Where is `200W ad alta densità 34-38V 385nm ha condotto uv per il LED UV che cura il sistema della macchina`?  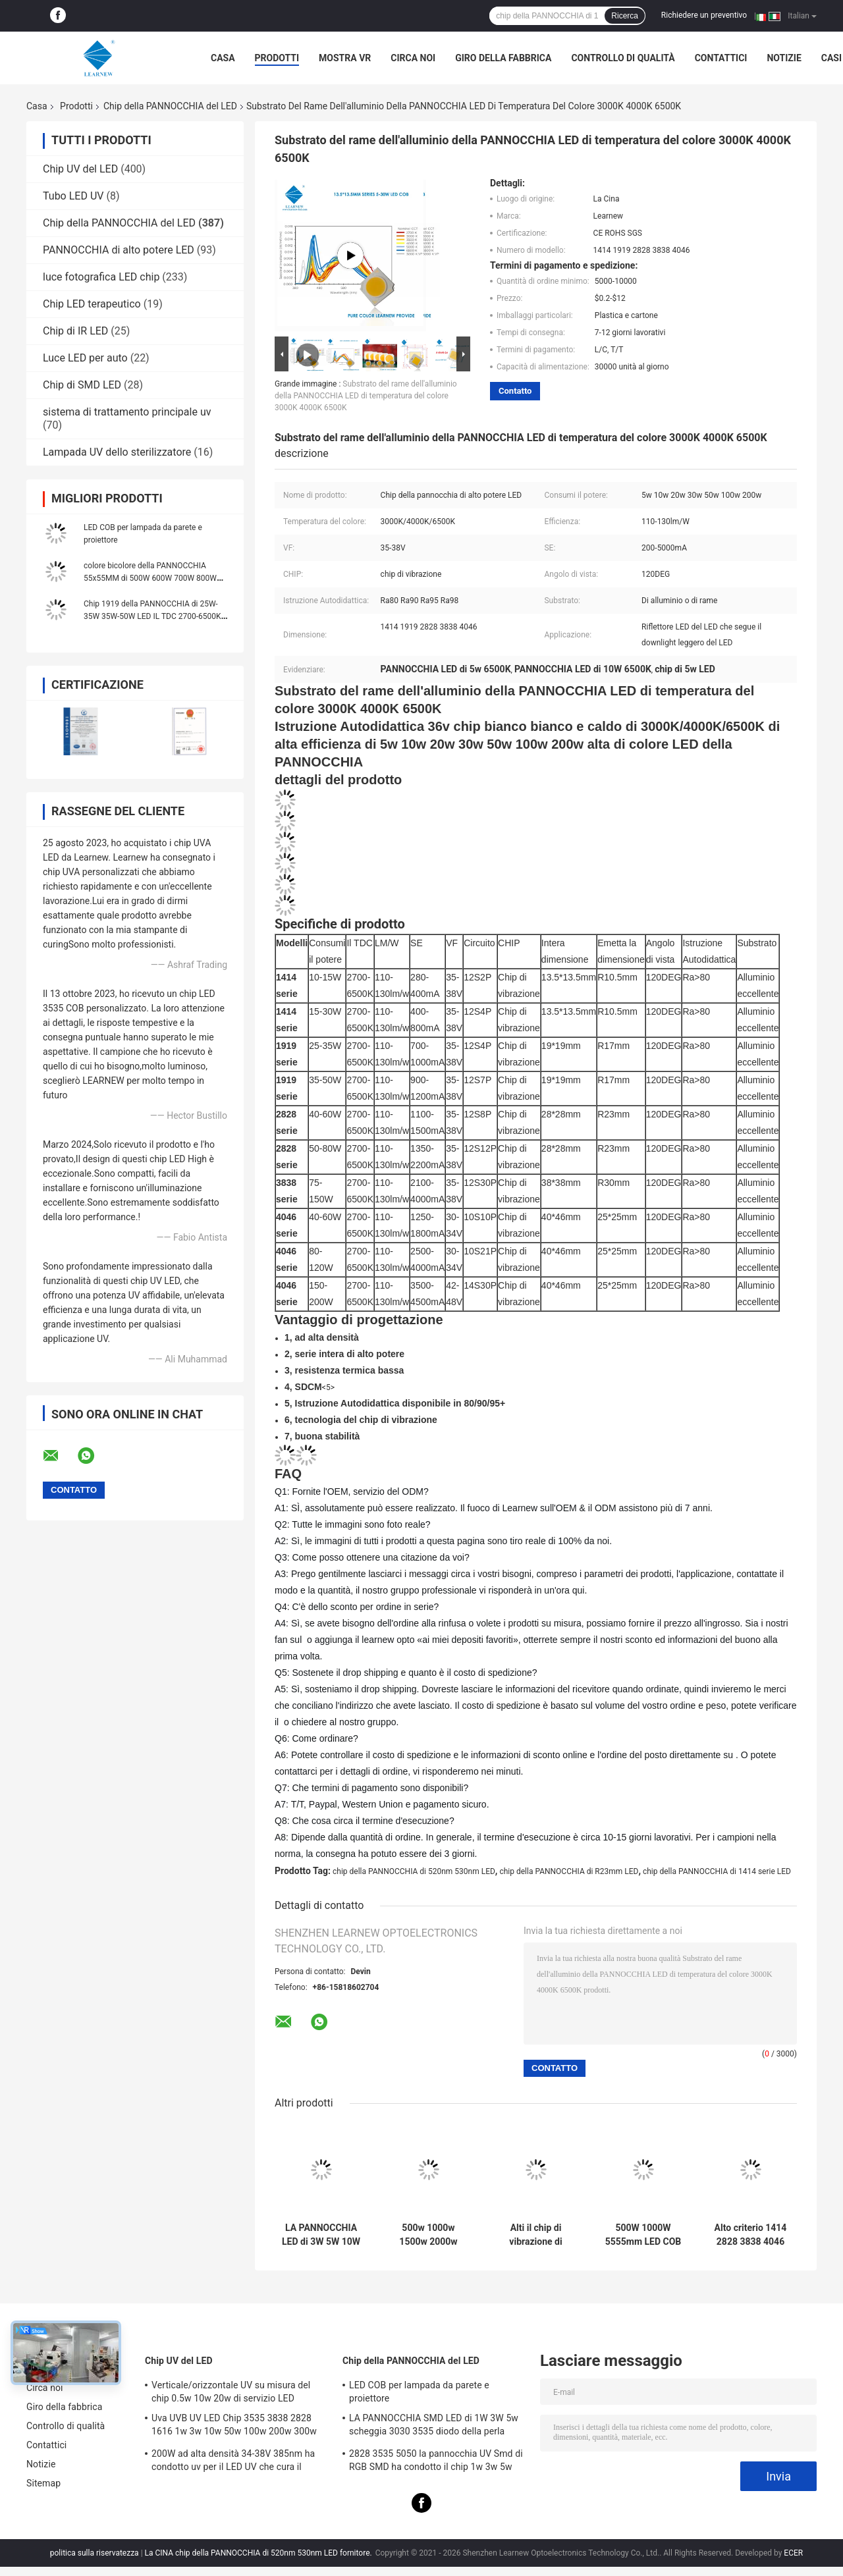 200W ad alta densità 34-38V 385nm ha condotto uv per il LED UV che cura il sistema della macchina is located at coordinates (233, 2462).